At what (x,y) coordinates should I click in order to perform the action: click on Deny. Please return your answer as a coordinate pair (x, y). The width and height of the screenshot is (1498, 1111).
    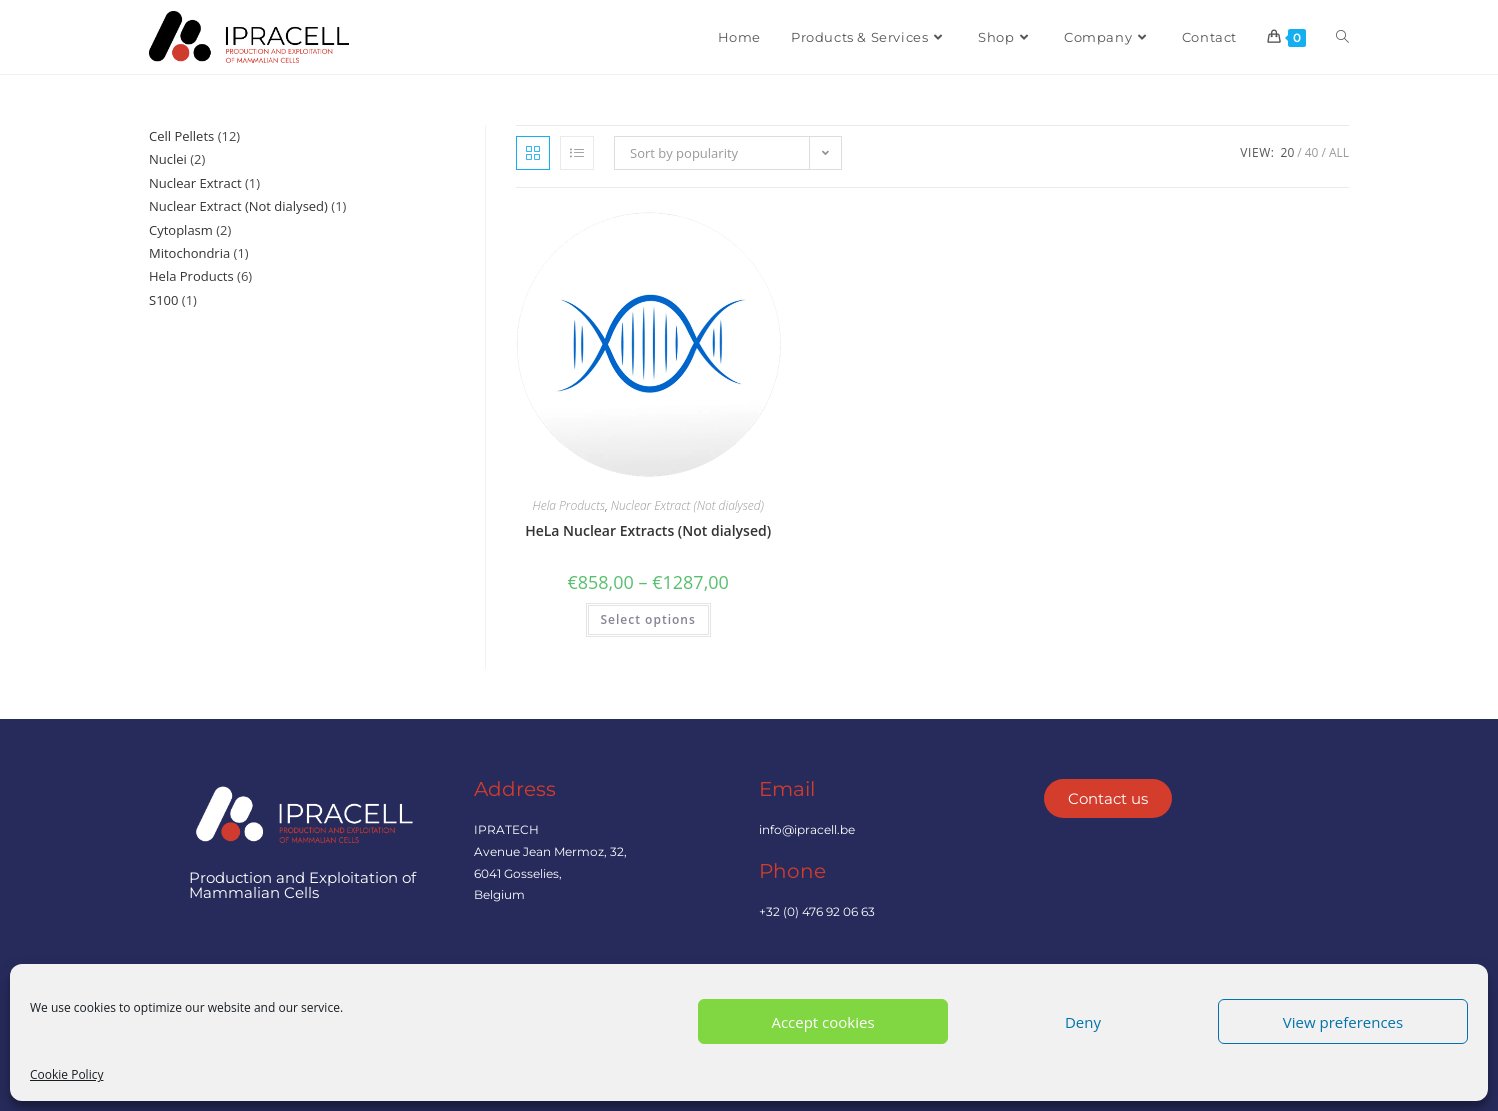
    Looking at the image, I should click on (1083, 1022).